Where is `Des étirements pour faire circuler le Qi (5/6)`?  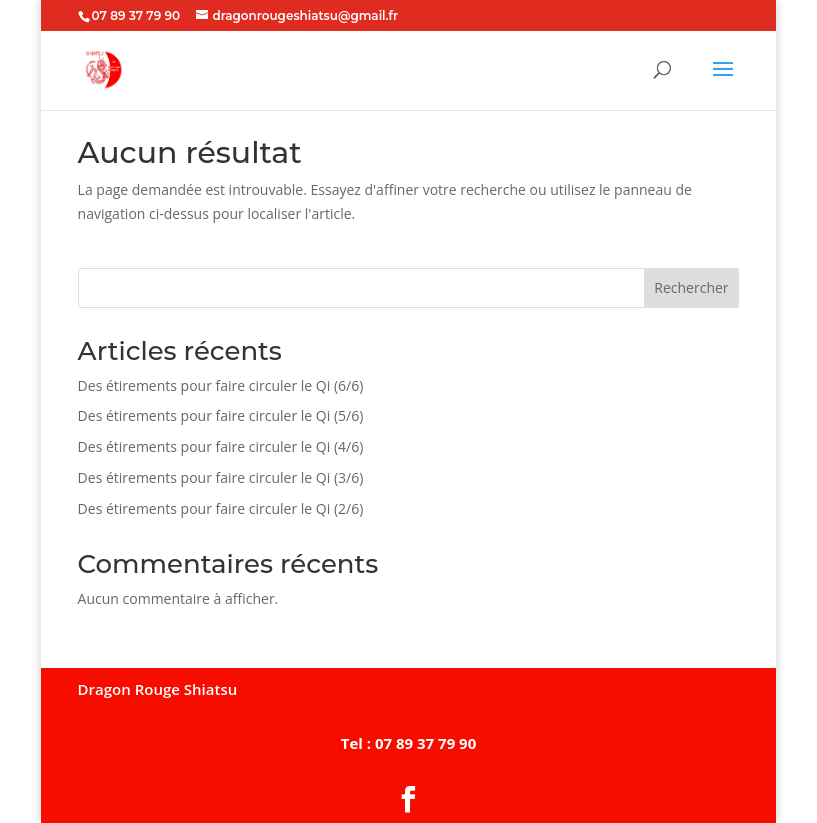
Des étirements pour faire circuler le Qi (5/6) is located at coordinates (221, 415).